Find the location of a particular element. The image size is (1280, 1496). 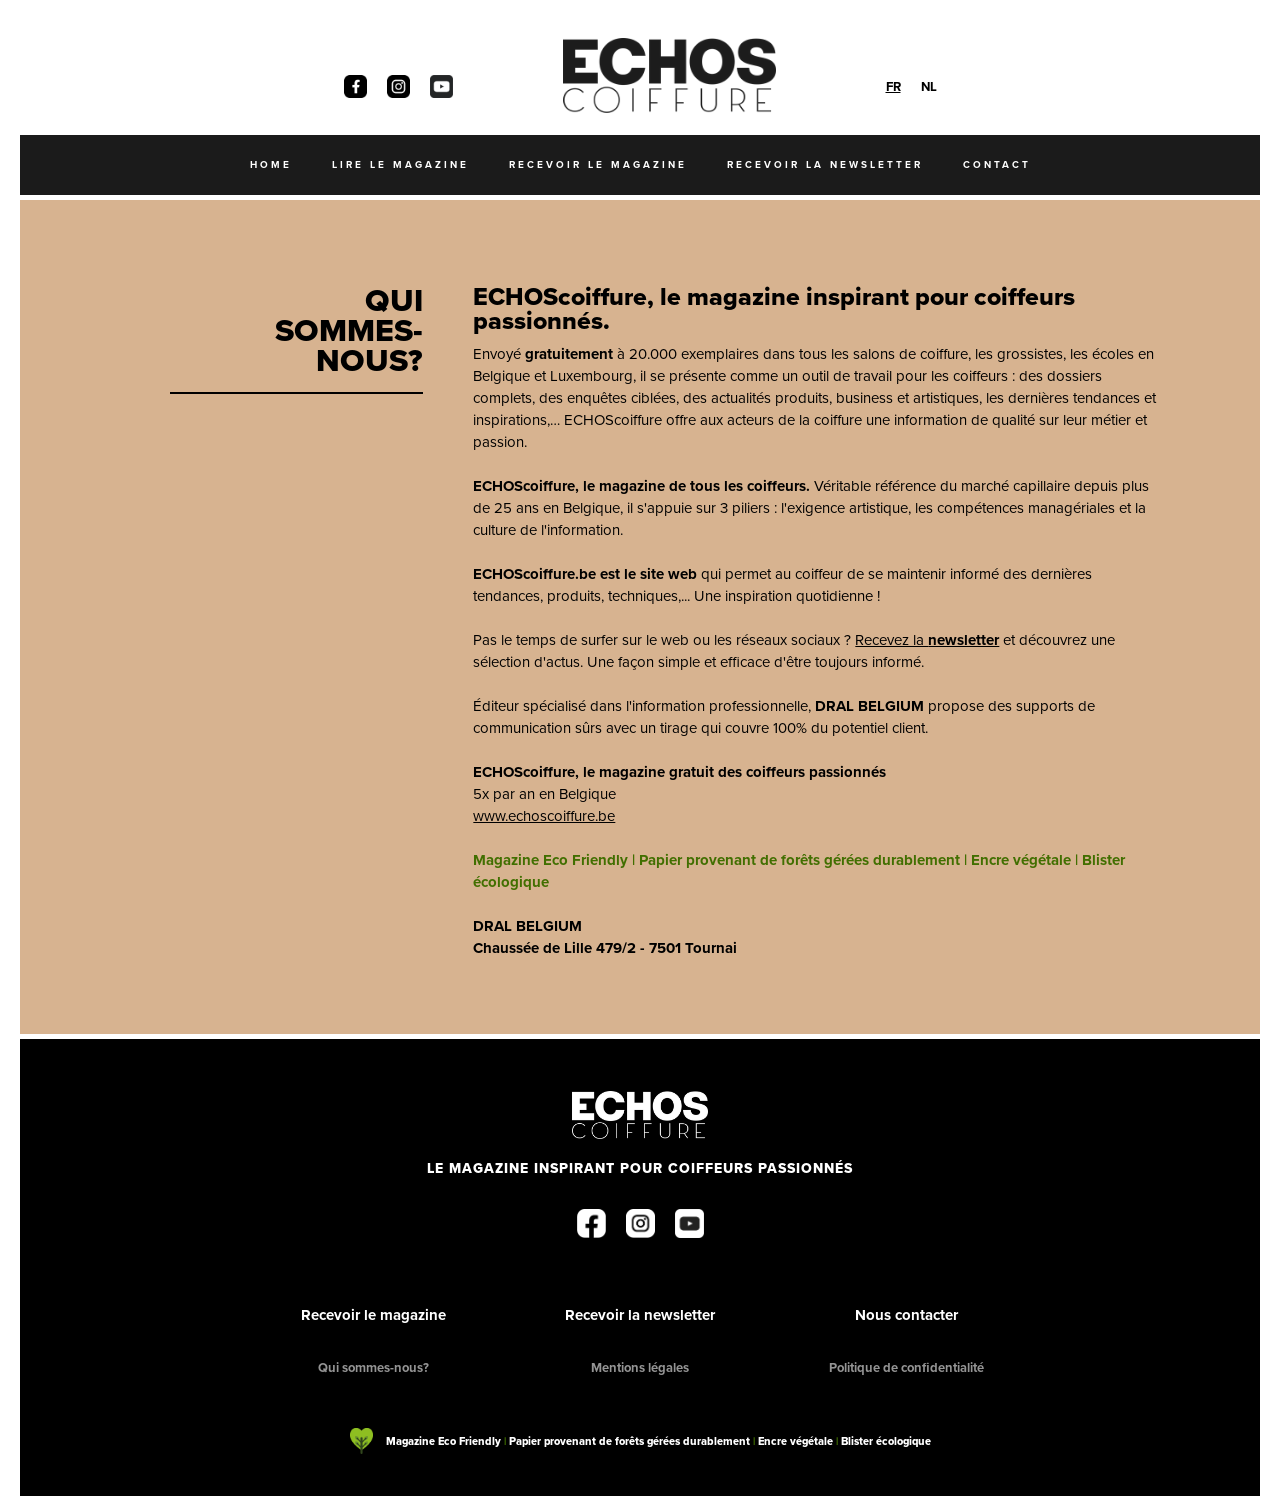

www.echoscoiffure.be is located at coordinates (544, 816).